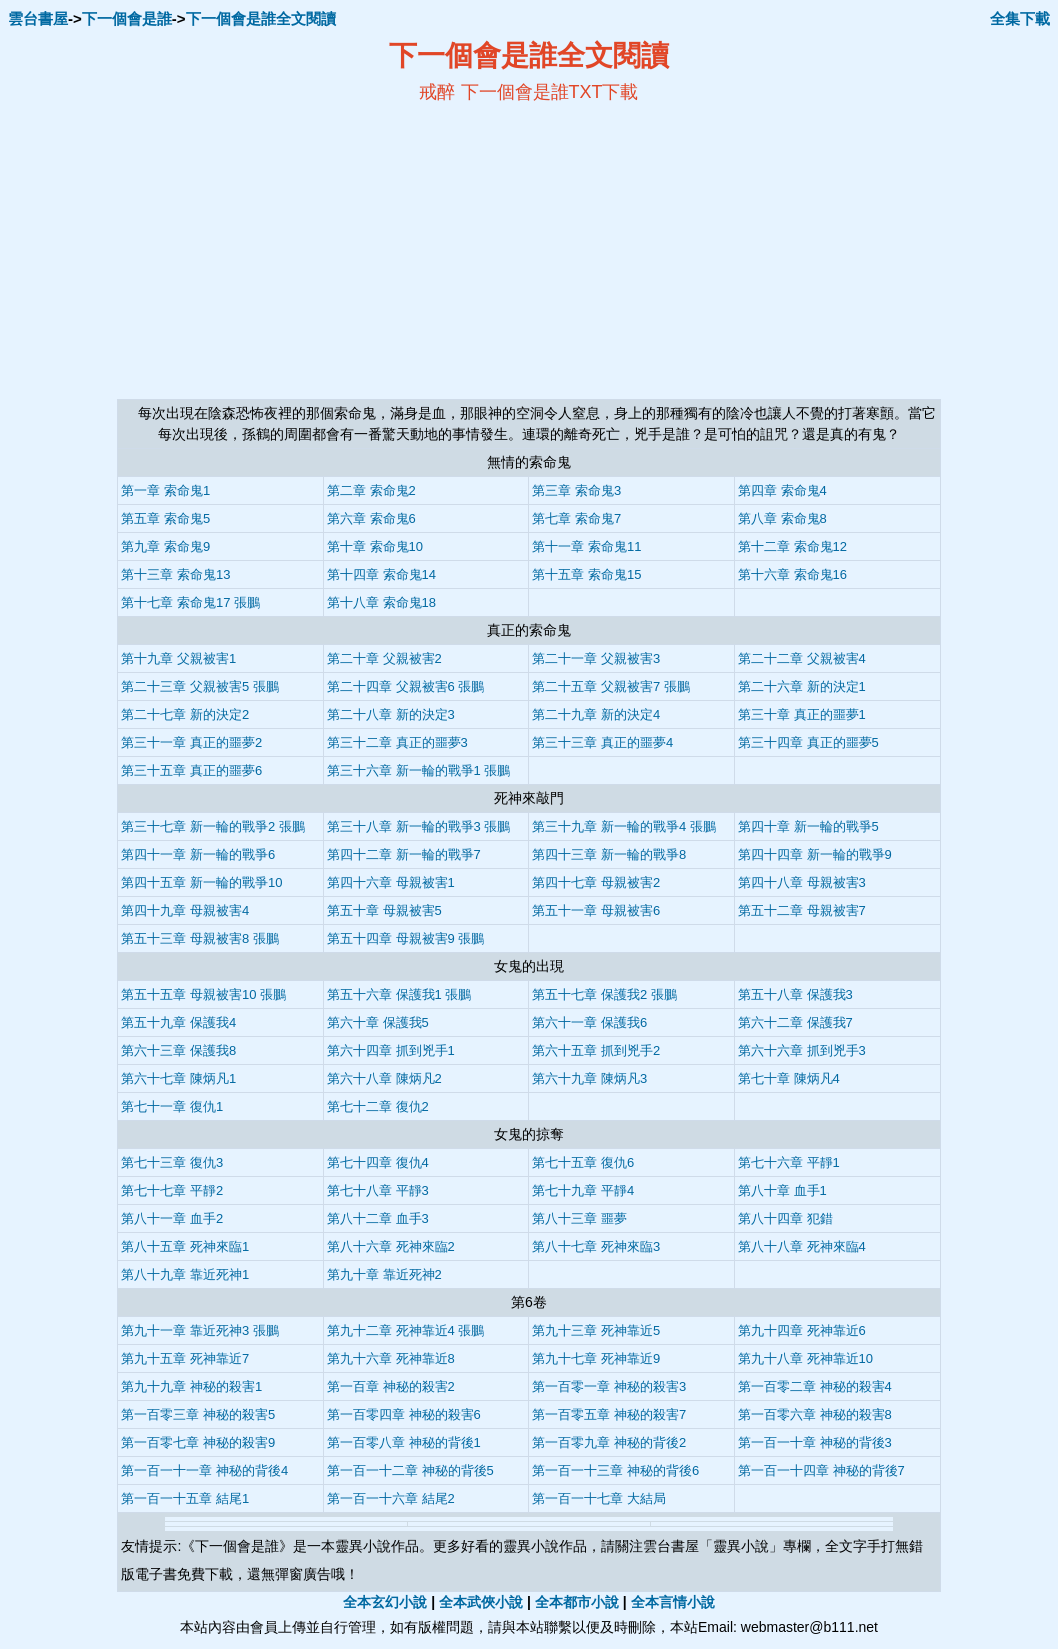 The image size is (1058, 1649). What do you see at coordinates (199, 686) in the screenshot?
I see `第二十三章 父親被害5 張鵬` at bounding box center [199, 686].